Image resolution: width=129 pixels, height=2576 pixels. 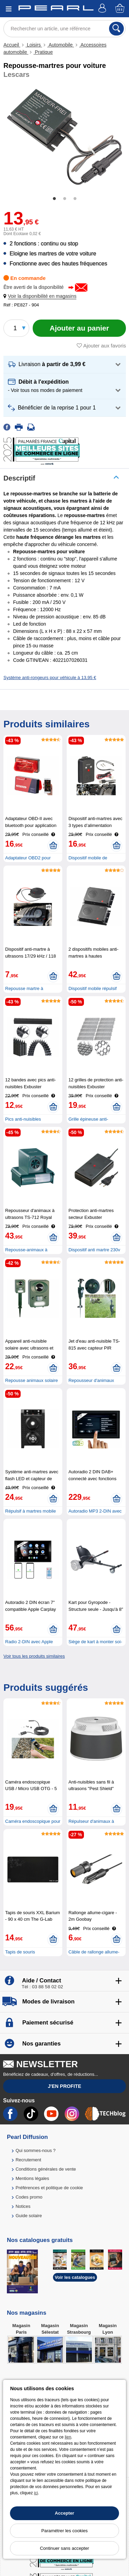 What do you see at coordinates (20, 1951) in the screenshot?
I see `Tapis de souris` at bounding box center [20, 1951].